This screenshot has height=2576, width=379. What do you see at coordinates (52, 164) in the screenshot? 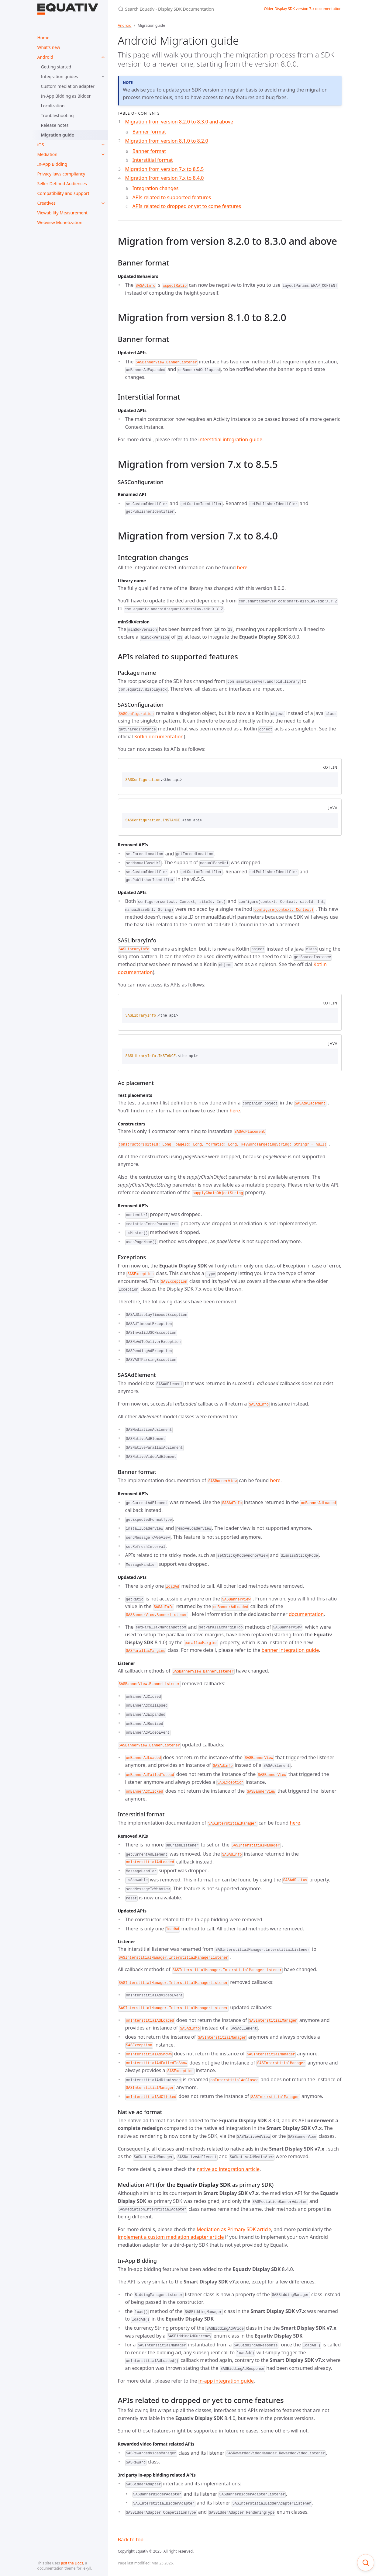
I see `In-App Bidding` at bounding box center [52, 164].